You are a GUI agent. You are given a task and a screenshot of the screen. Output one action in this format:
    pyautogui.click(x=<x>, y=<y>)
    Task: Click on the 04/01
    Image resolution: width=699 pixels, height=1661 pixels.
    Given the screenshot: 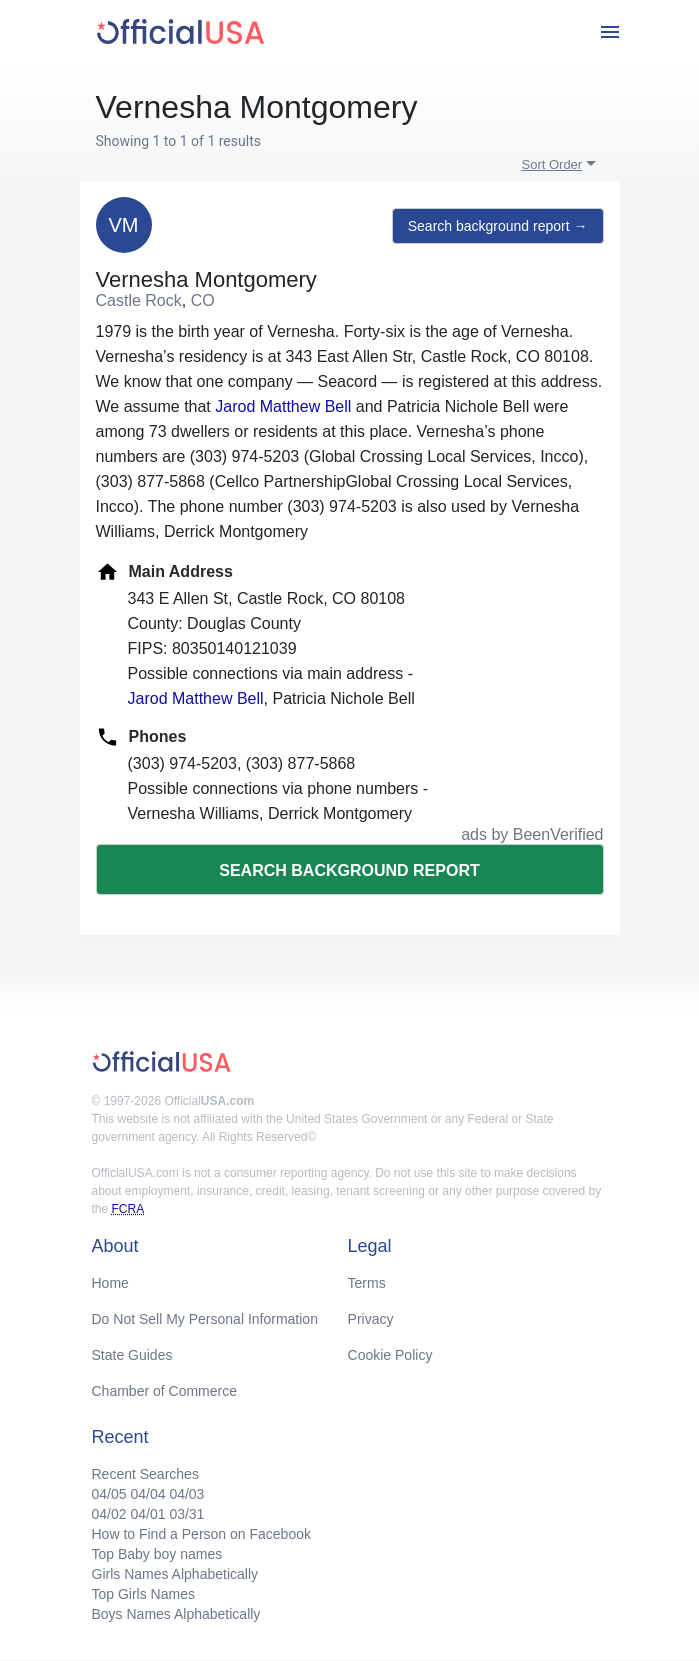 What is the action you would take?
    pyautogui.click(x=147, y=1514)
    